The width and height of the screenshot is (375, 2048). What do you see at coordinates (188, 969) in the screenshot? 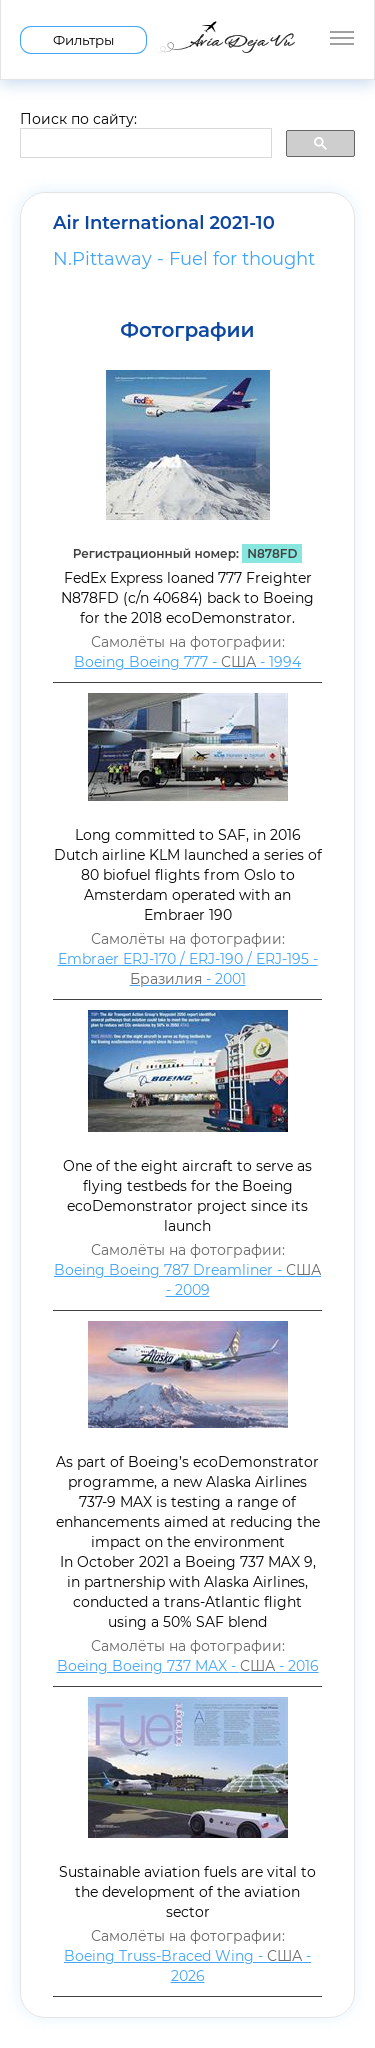
I see `Embraer ERJ-170 / ERJ-190 / ERJ-195 - - 2001` at bounding box center [188, 969].